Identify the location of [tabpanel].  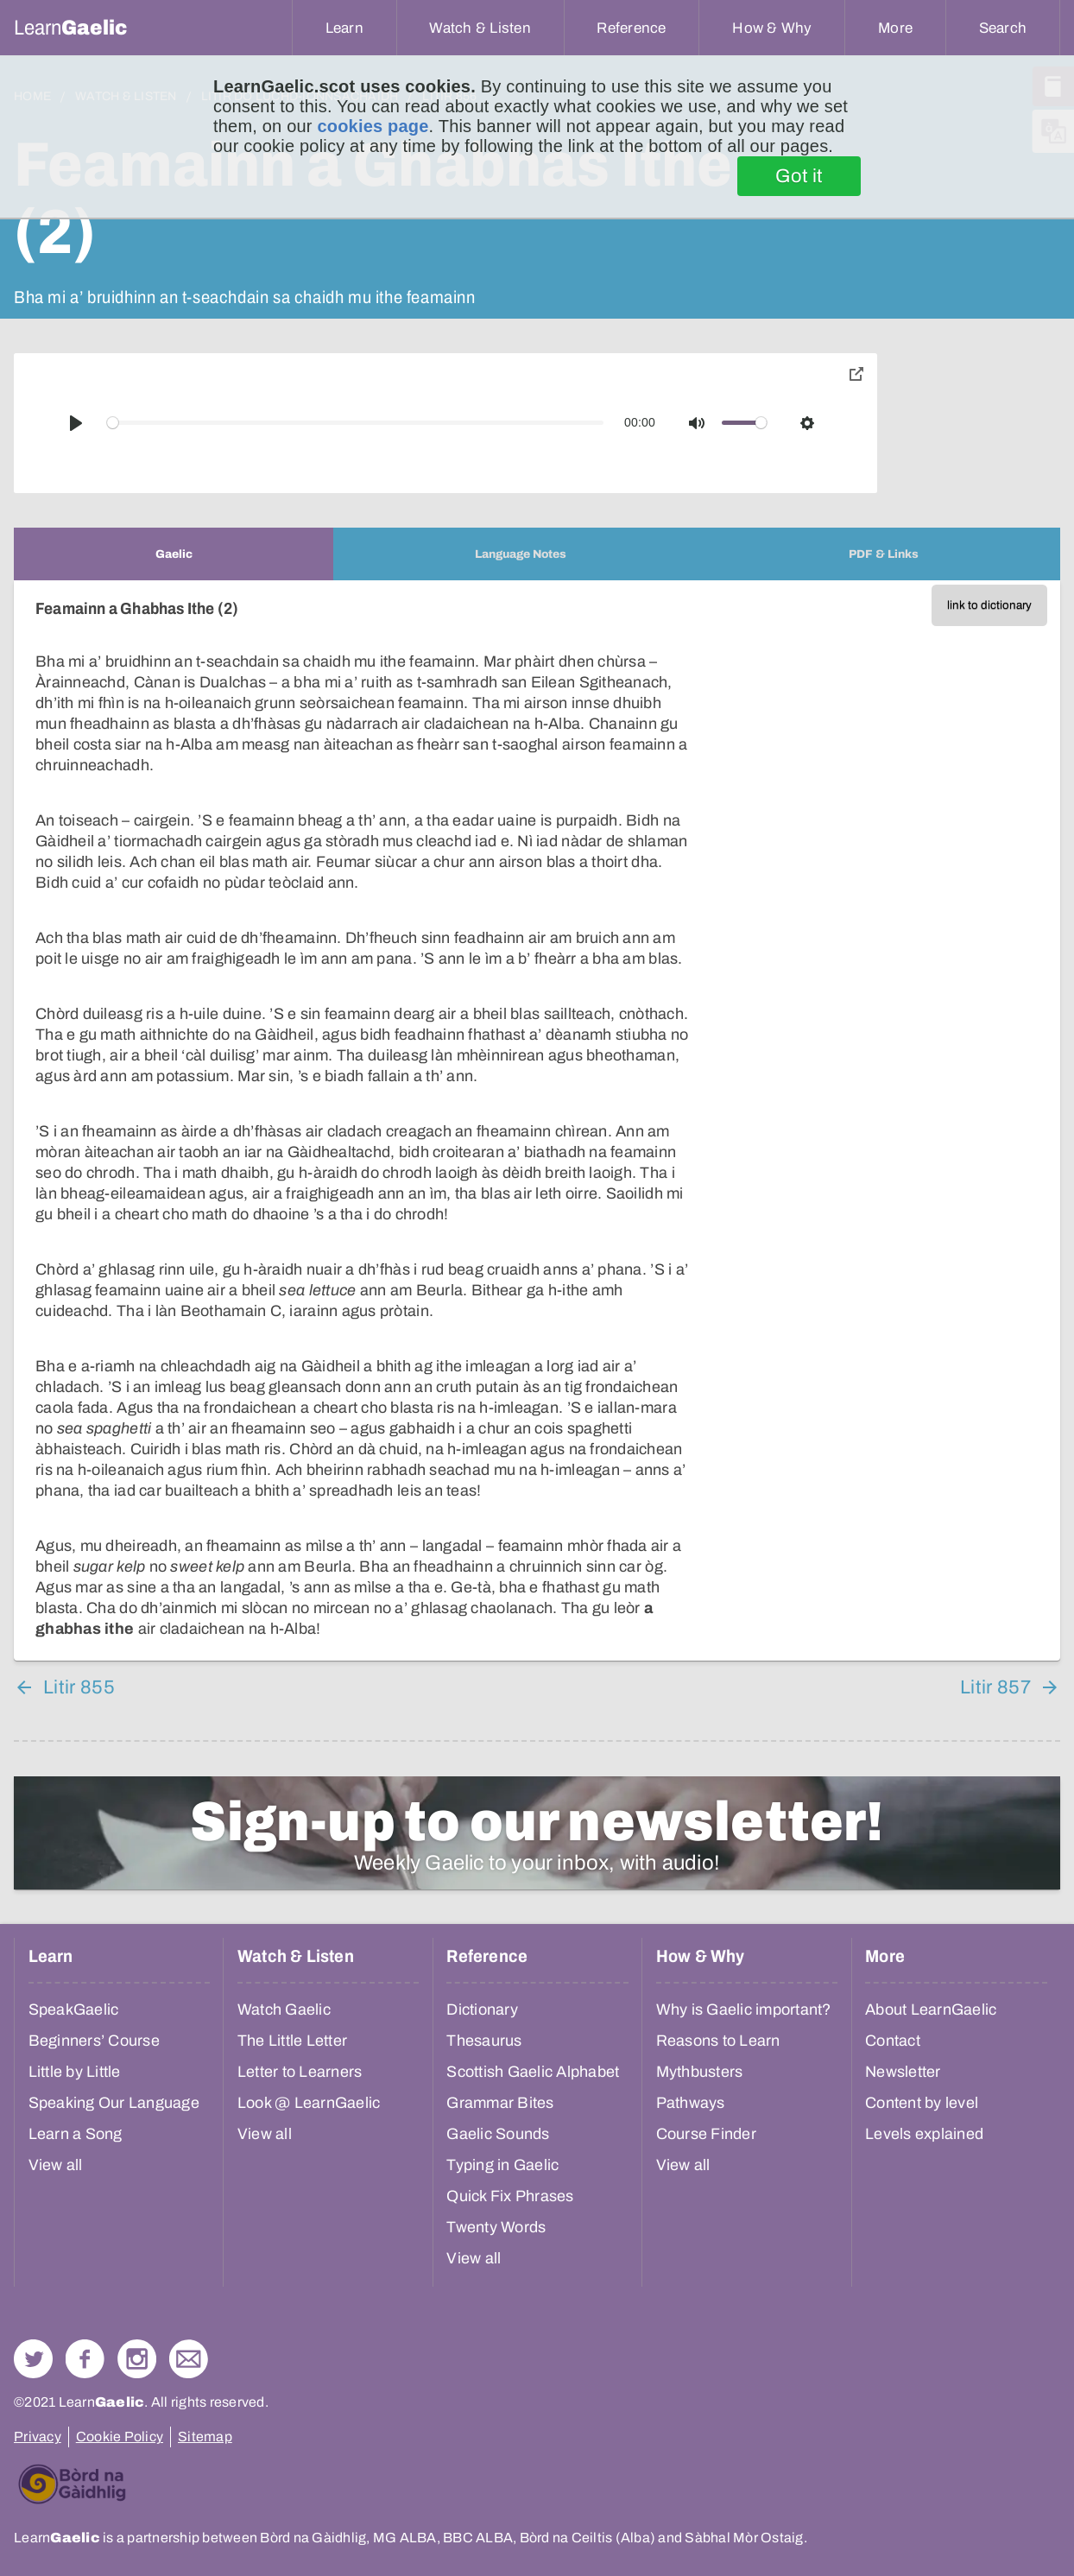
(537, 1120).